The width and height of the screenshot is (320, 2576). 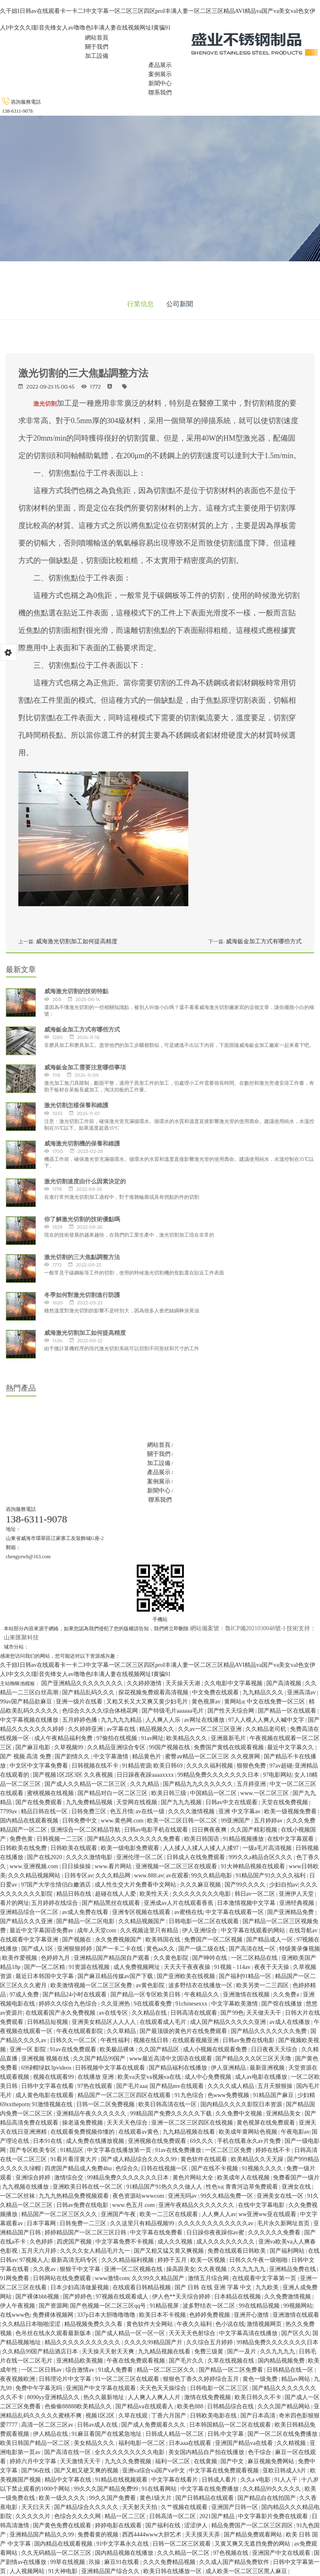 I want to click on 国产精品九九久久久久久久, so click(x=199, y=1784).